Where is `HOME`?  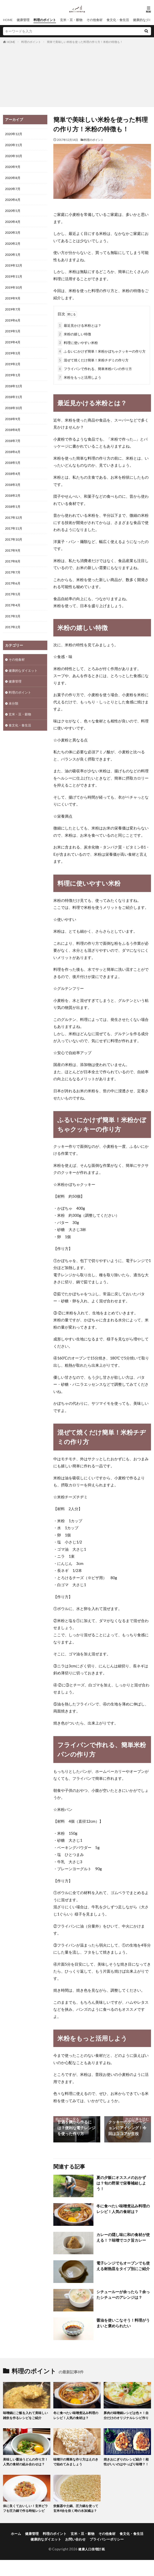 HOME is located at coordinates (8, 20).